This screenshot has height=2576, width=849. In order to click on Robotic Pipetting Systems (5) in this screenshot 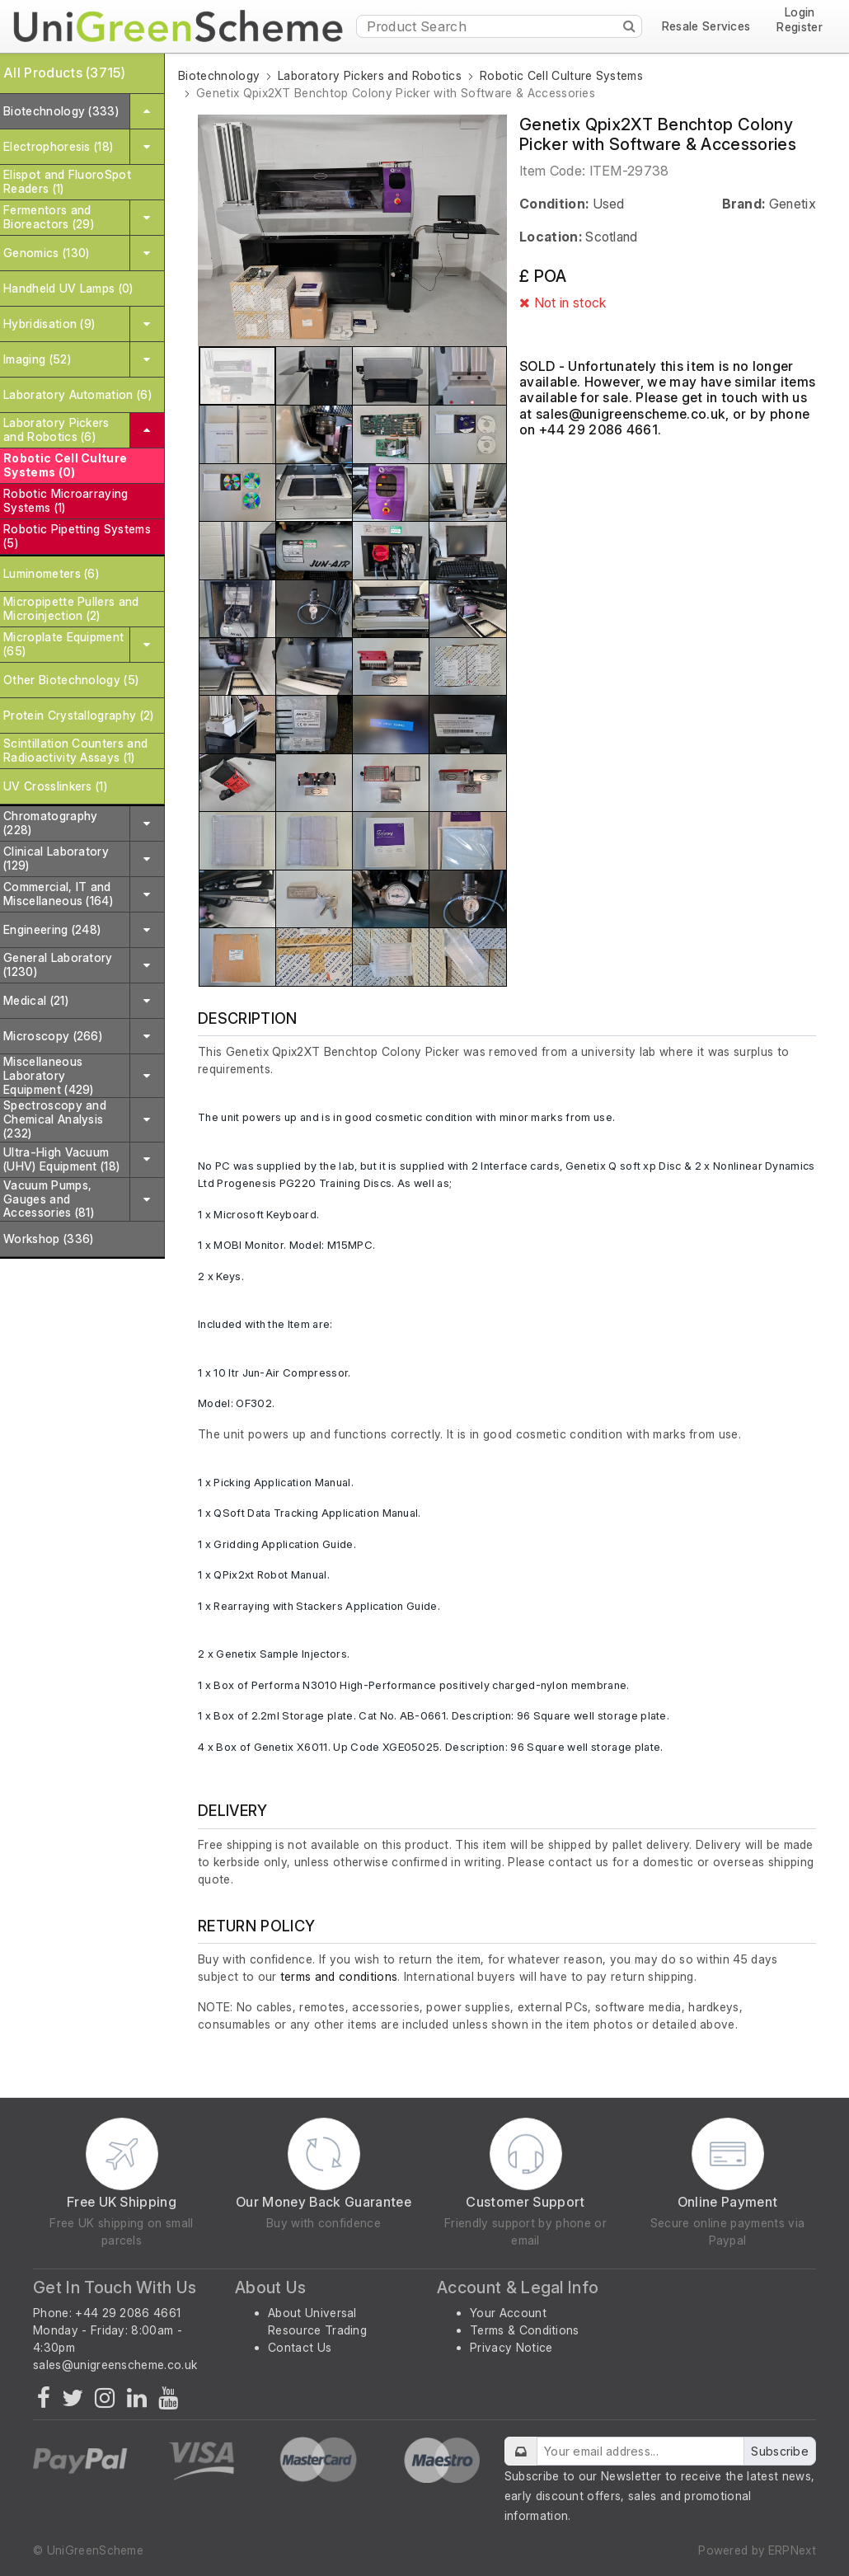, I will do `click(77, 536)`.